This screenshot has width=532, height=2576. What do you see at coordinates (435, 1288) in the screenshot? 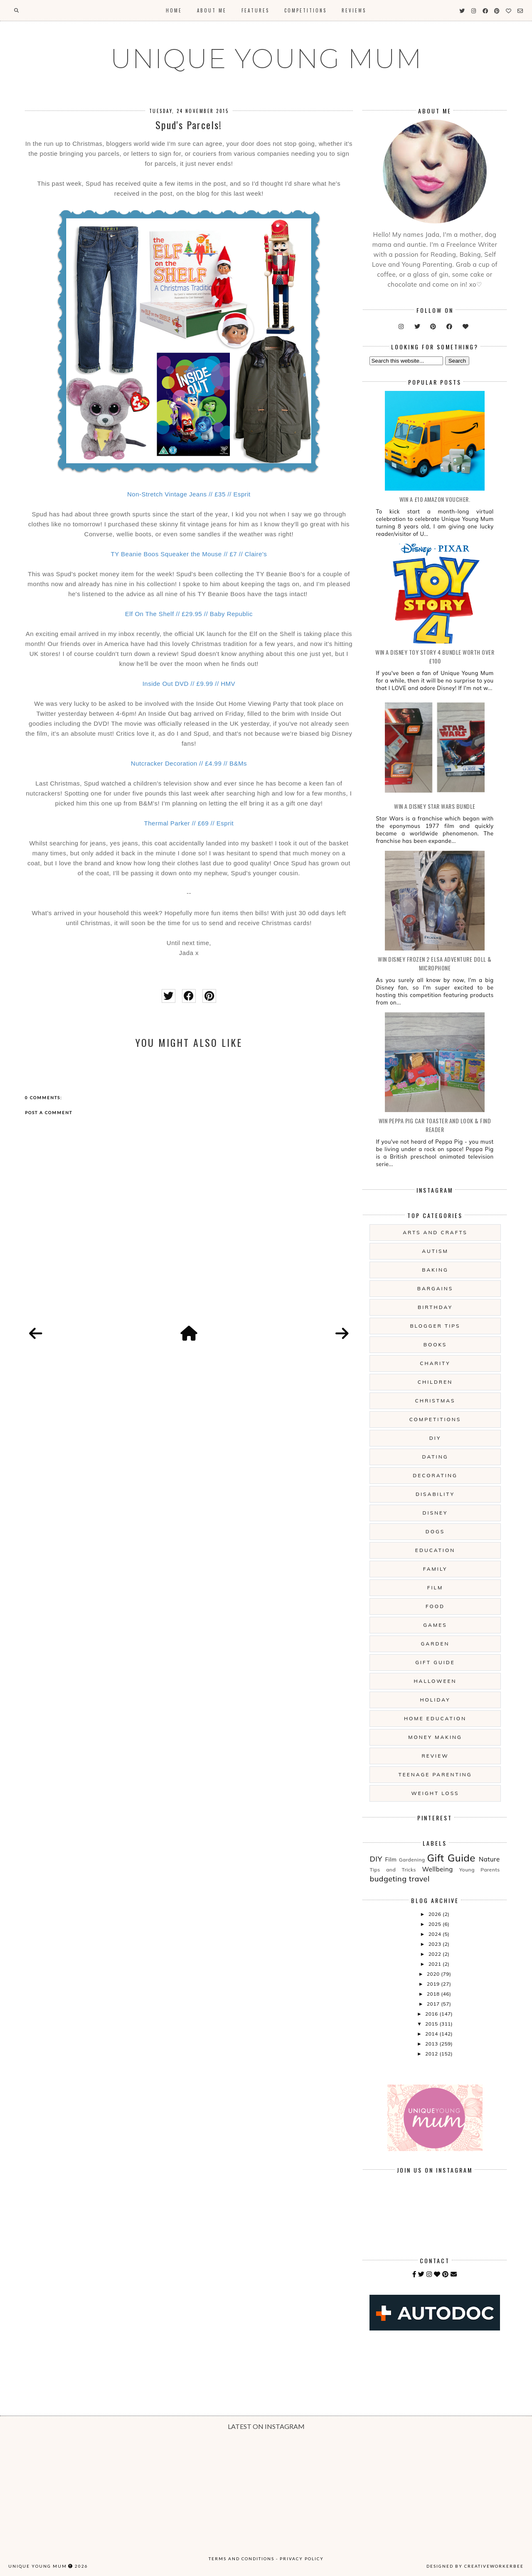
I see `Bargains` at bounding box center [435, 1288].